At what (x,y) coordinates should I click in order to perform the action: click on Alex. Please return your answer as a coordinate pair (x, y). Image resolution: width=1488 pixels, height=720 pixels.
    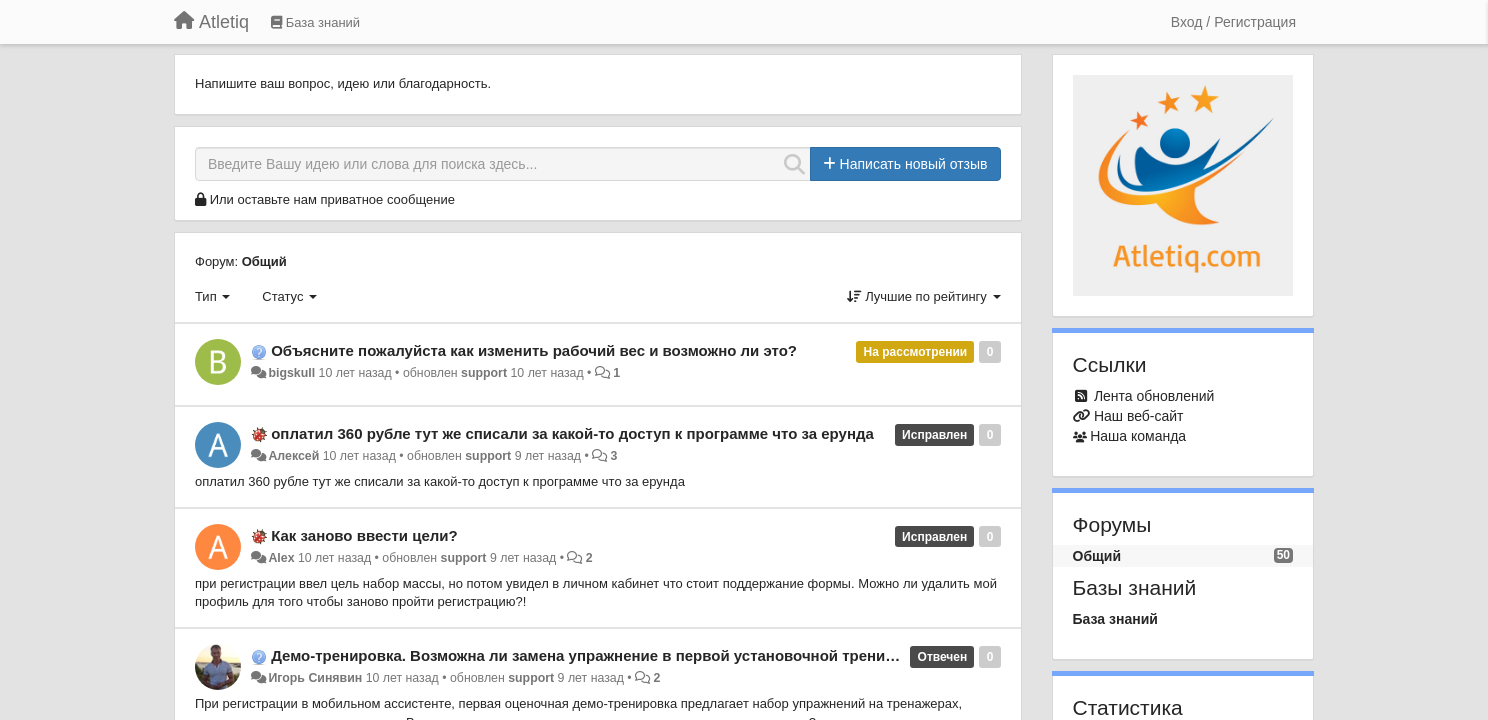
    Looking at the image, I should click on (281, 558).